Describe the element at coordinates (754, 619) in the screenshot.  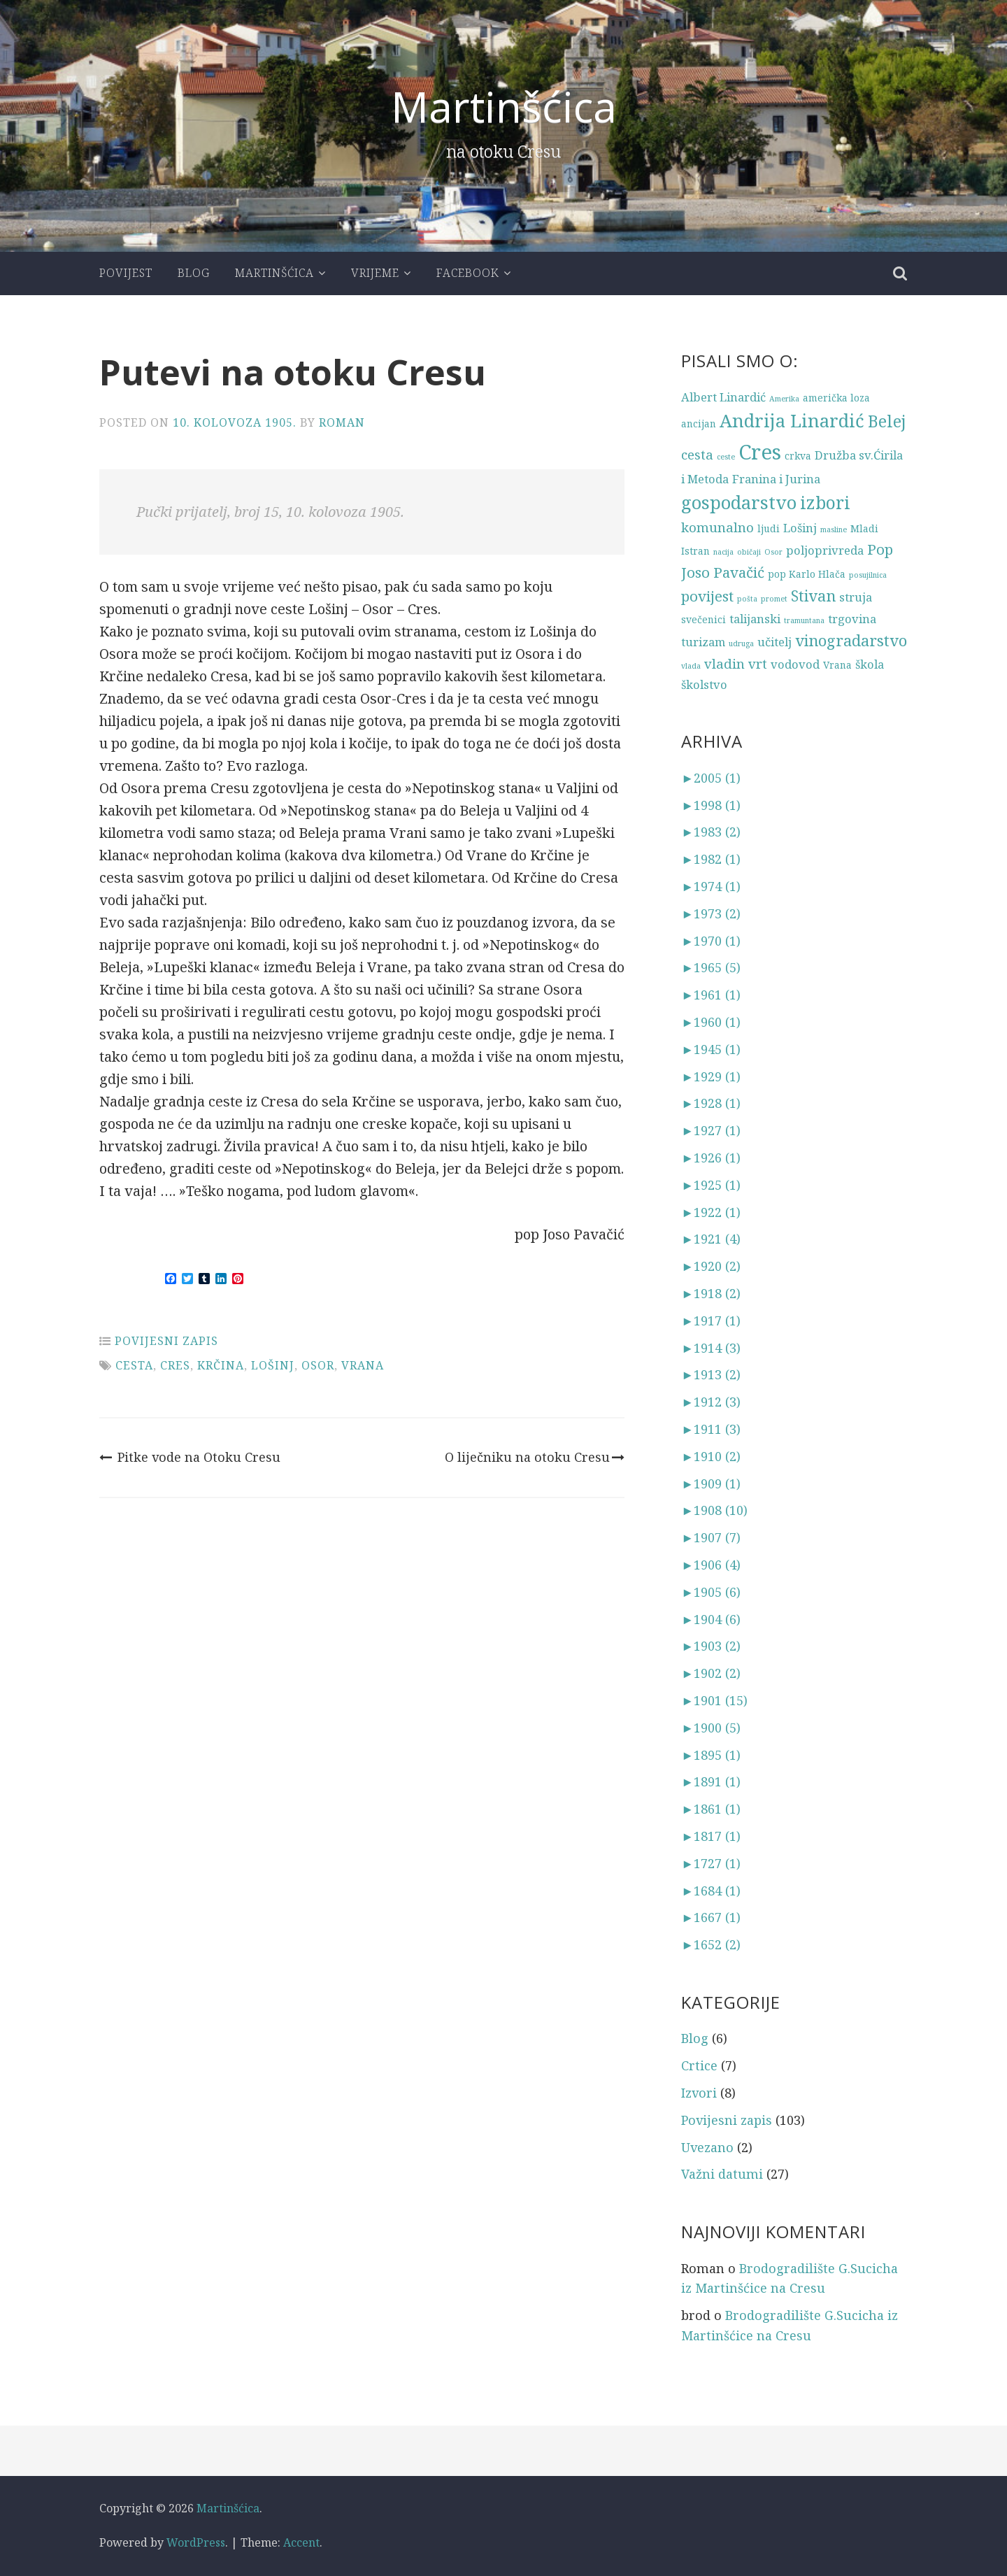
I see `talijanski [talijanski (4 stavke)]` at that location.